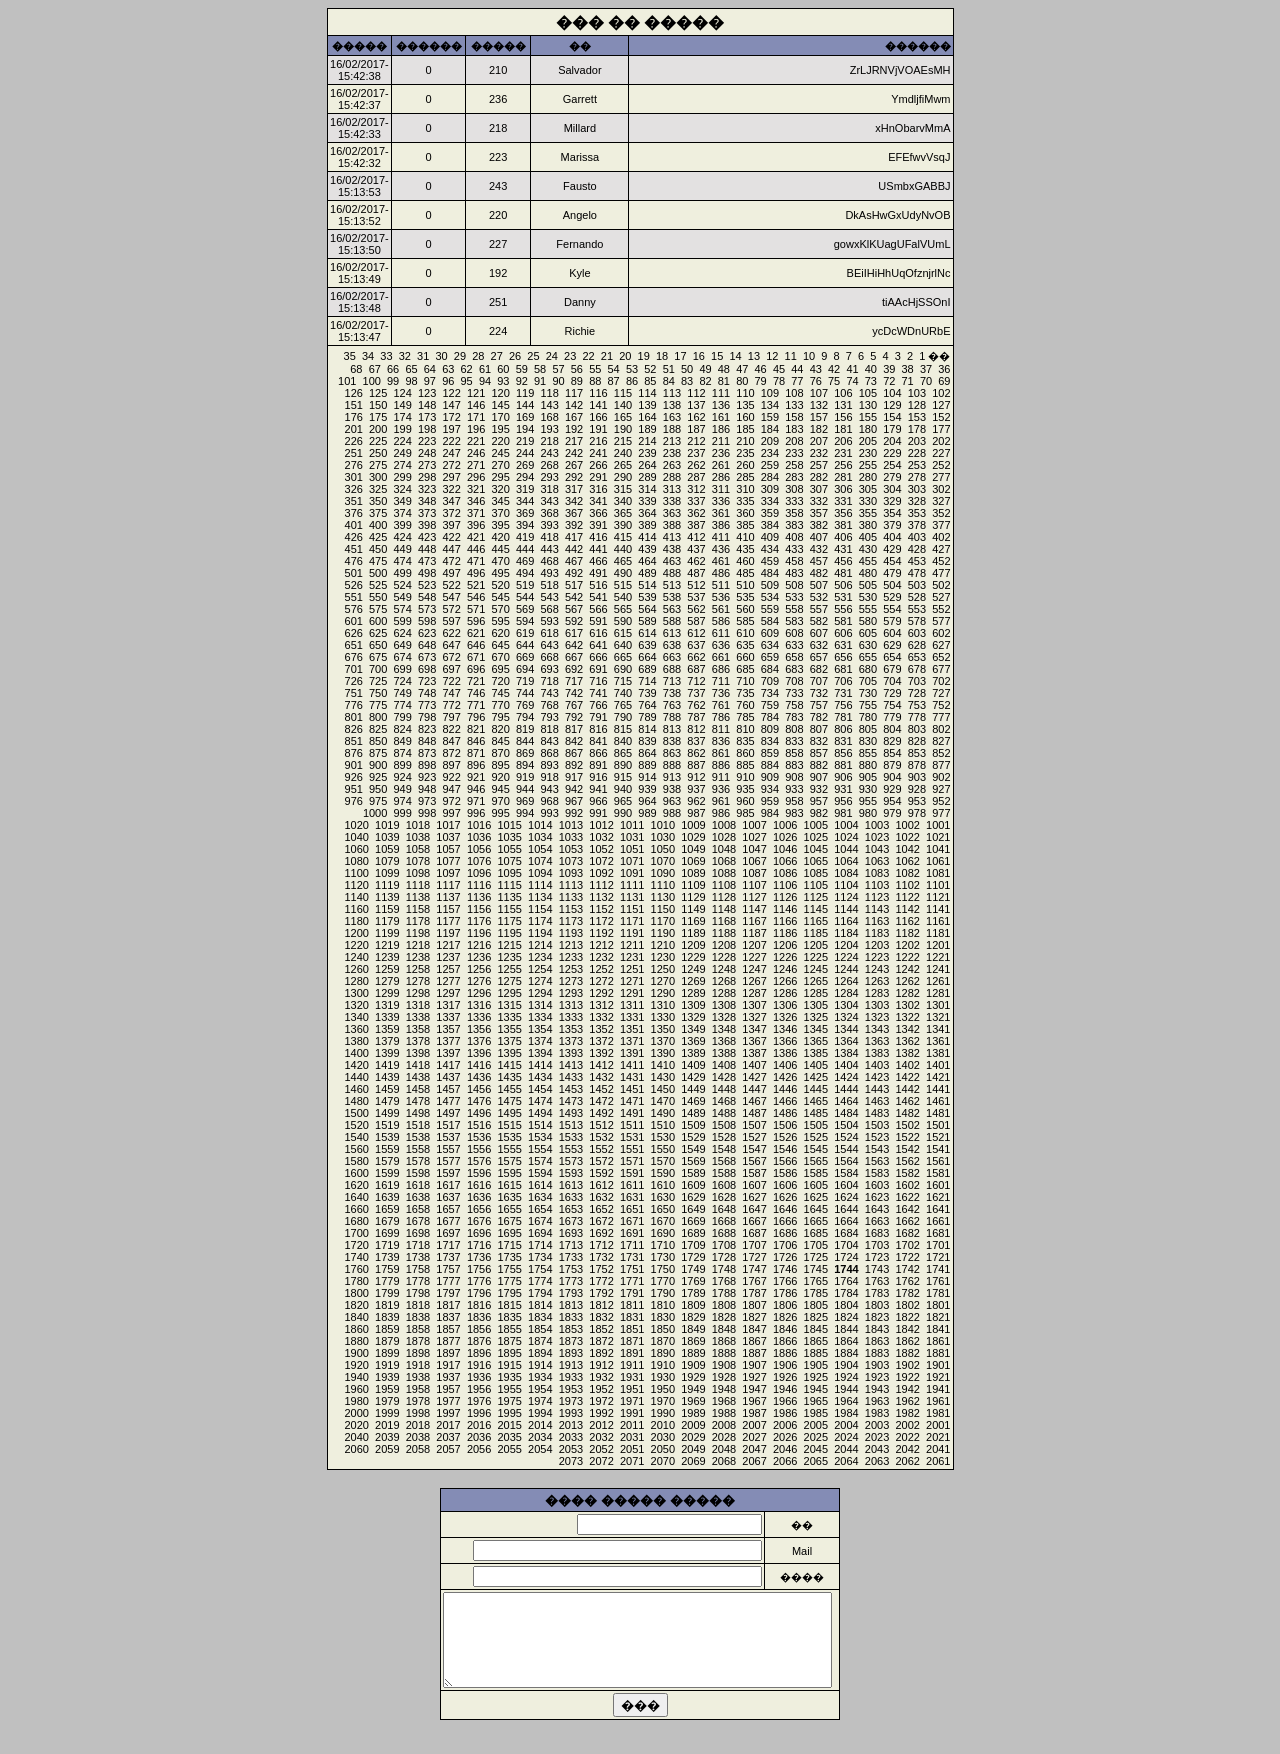 Image resolution: width=1280 pixels, height=1754 pixels. Describe the element at coordinates (907, 1209) in the screenshot. I see `1642` at that location.